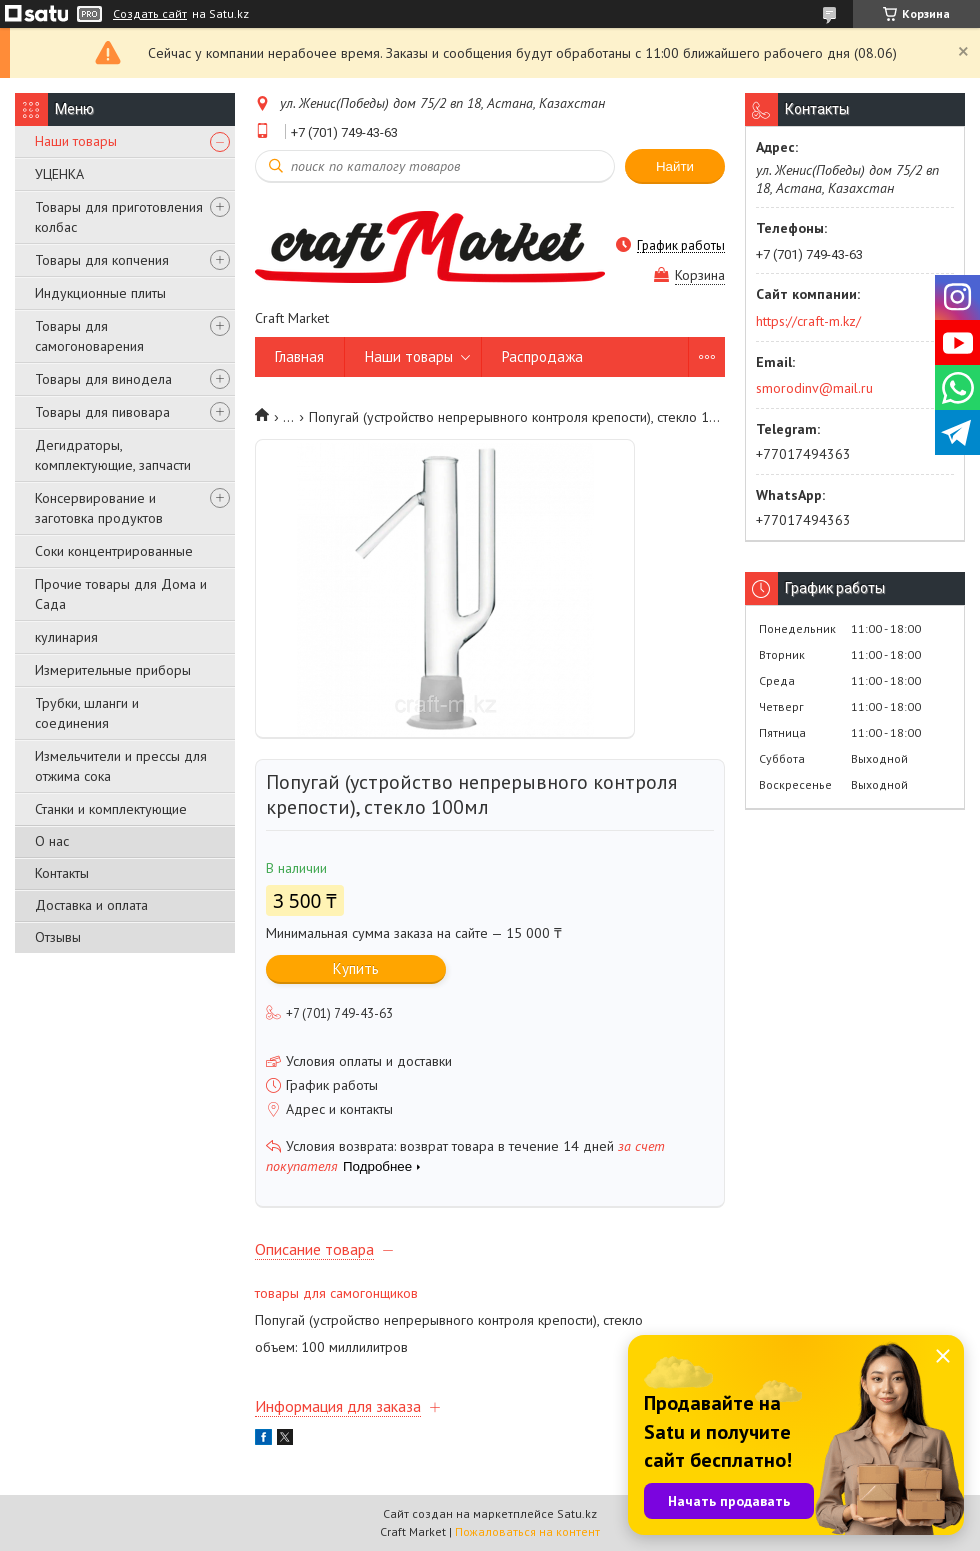  Describe the element at coordinates (808, 321) in the screenshot. I see `https://craft-m.kz/` at that location.